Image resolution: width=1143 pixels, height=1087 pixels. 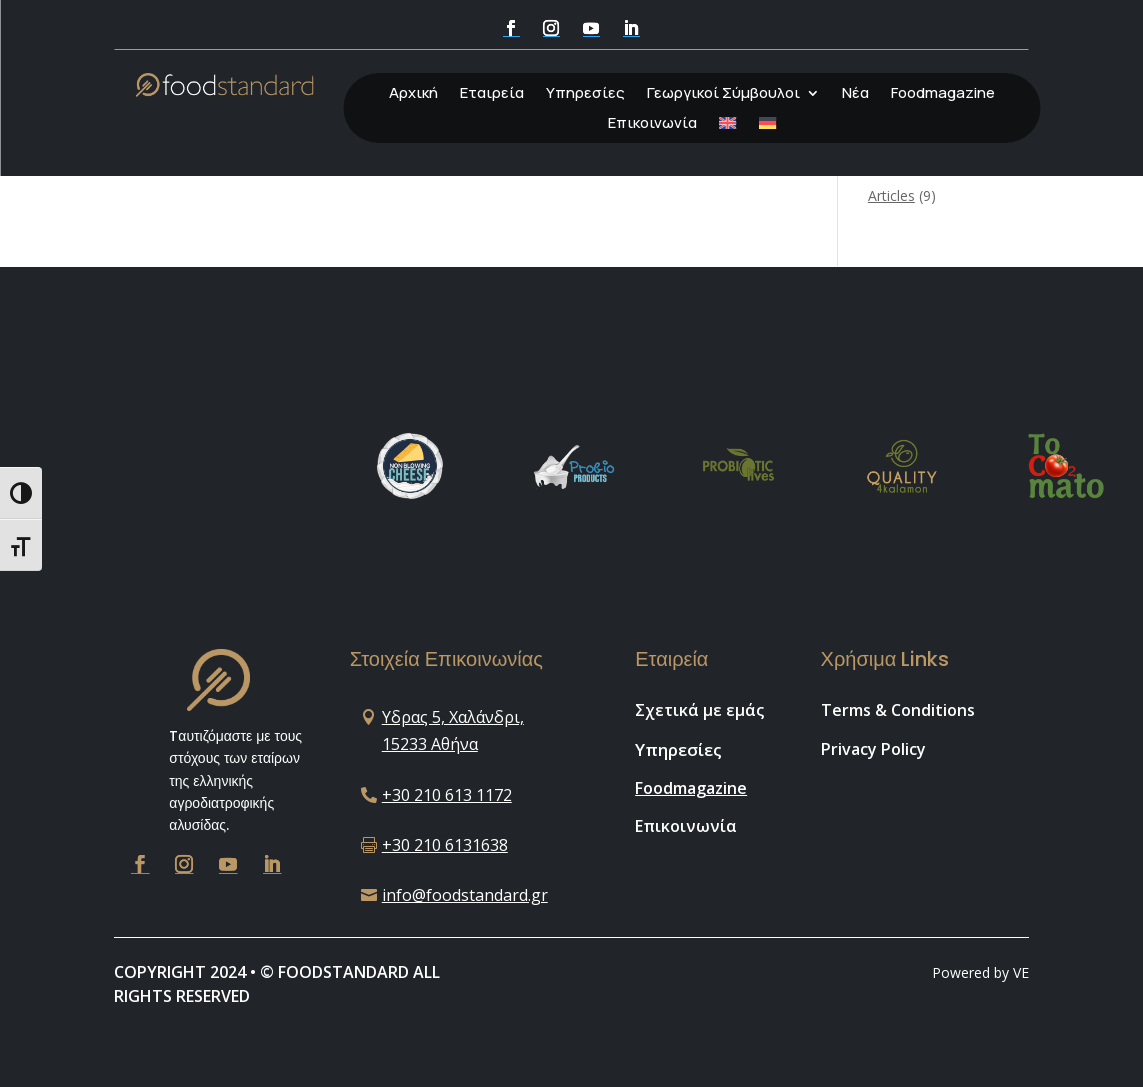 What do you see at coordinates (447, 795) in the screenshot?
I see `+30 210 613 1172` at bounding box center [447, 795].